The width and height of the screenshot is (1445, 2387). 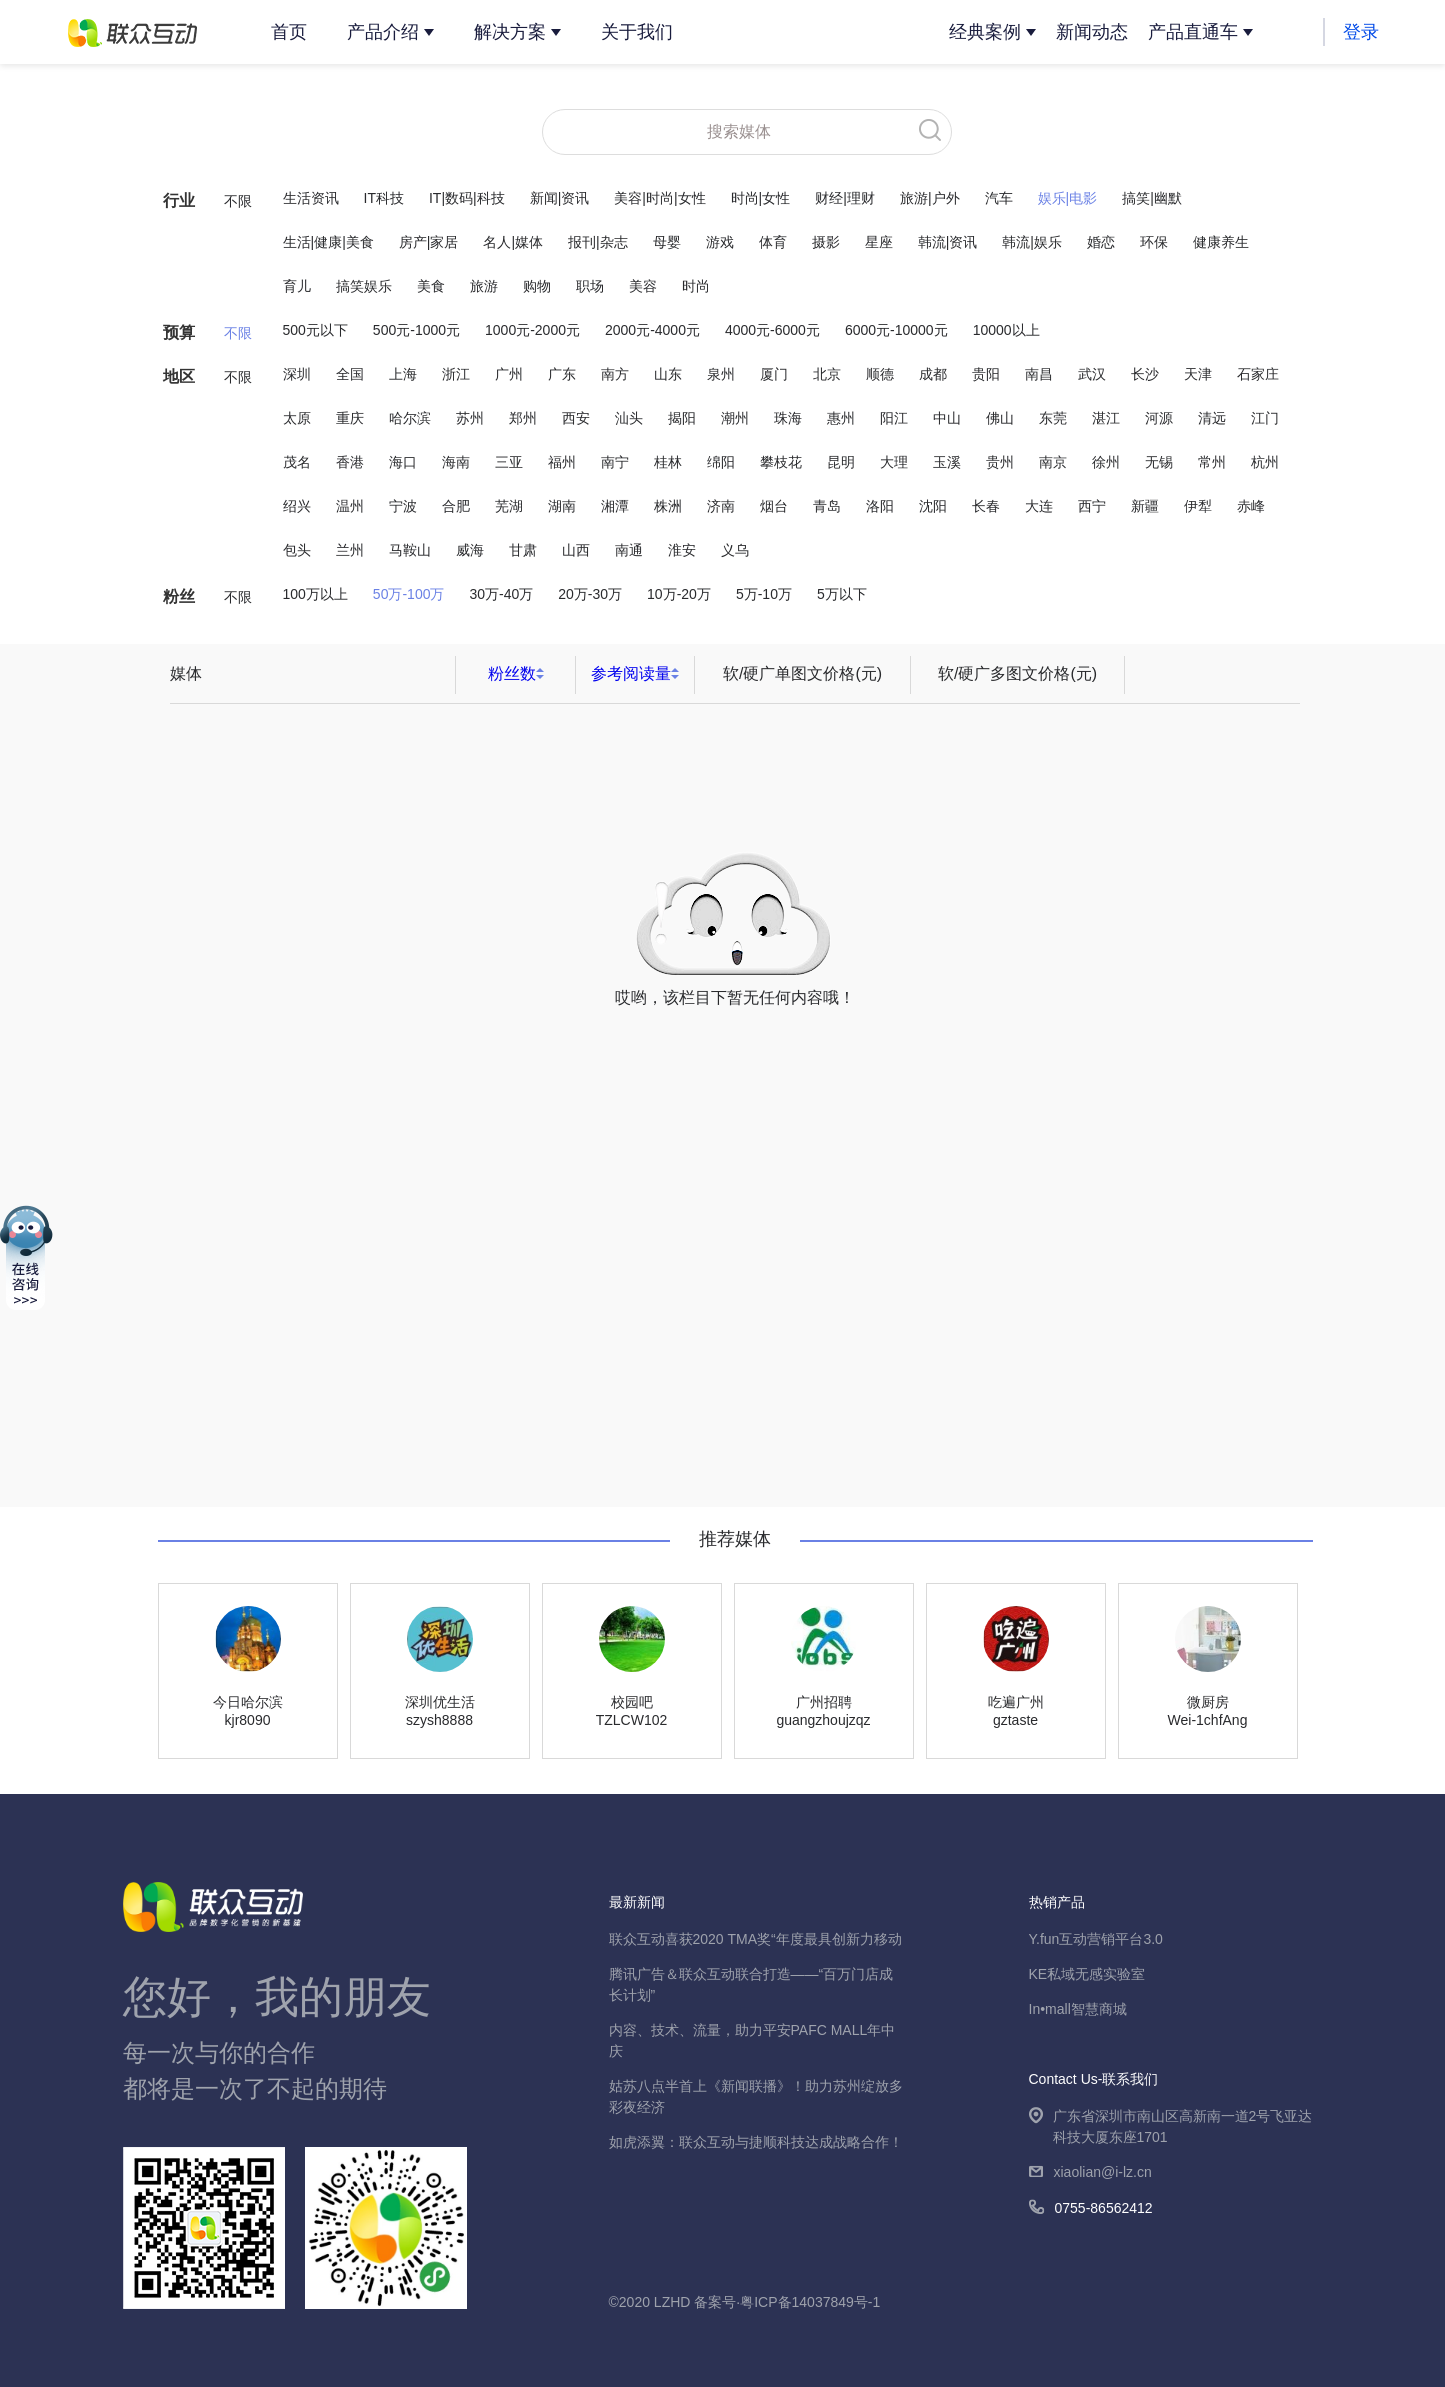 What do you see at coordinates (1106, 462) in the screenshot?
I see `徐州` at bounding box center [1106, 462].